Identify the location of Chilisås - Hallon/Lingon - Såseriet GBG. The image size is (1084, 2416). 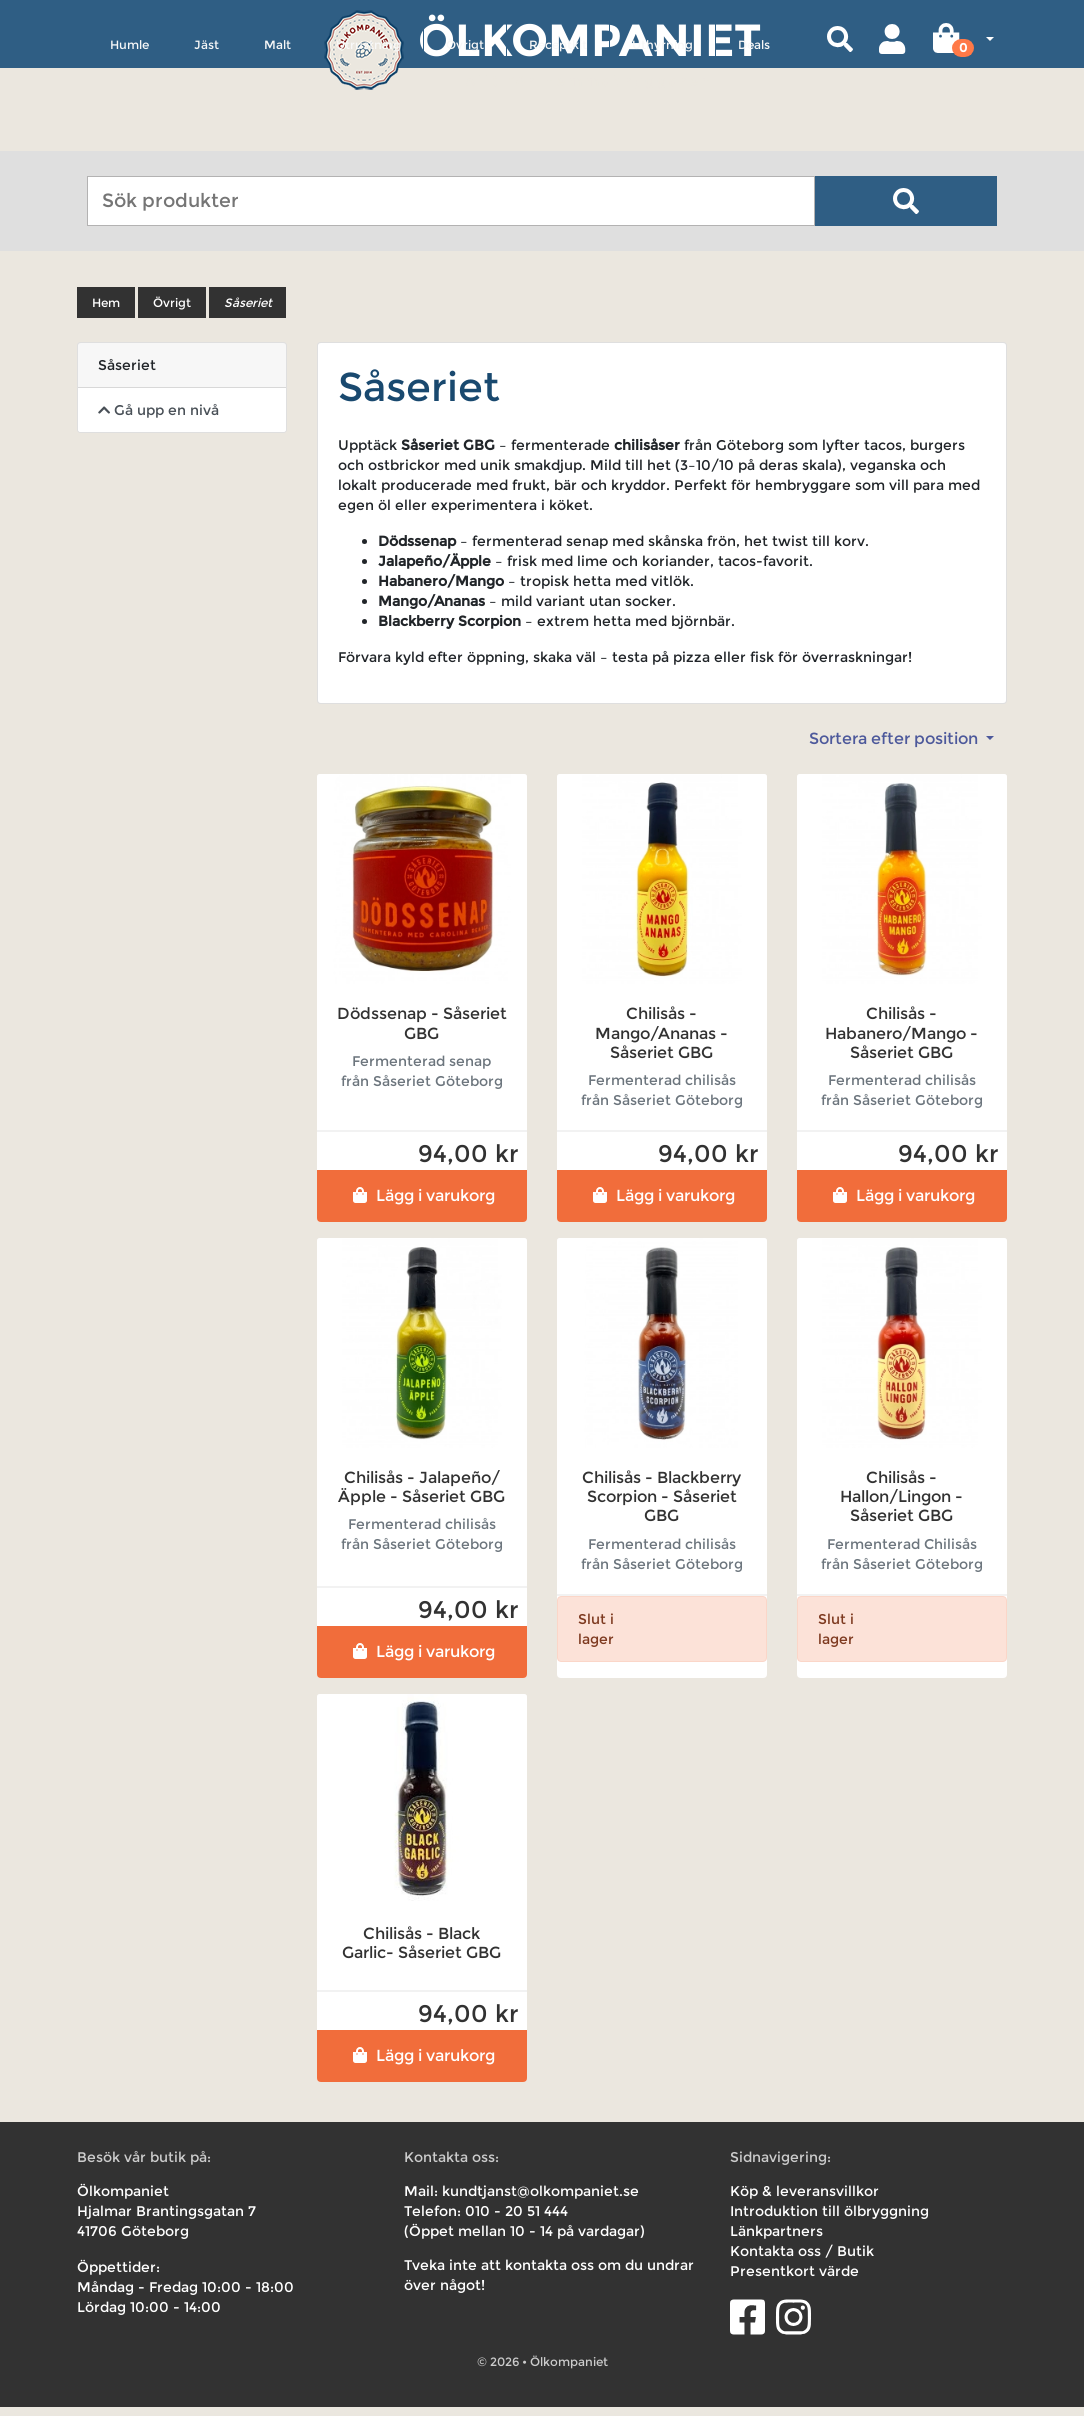
(901, 1506).